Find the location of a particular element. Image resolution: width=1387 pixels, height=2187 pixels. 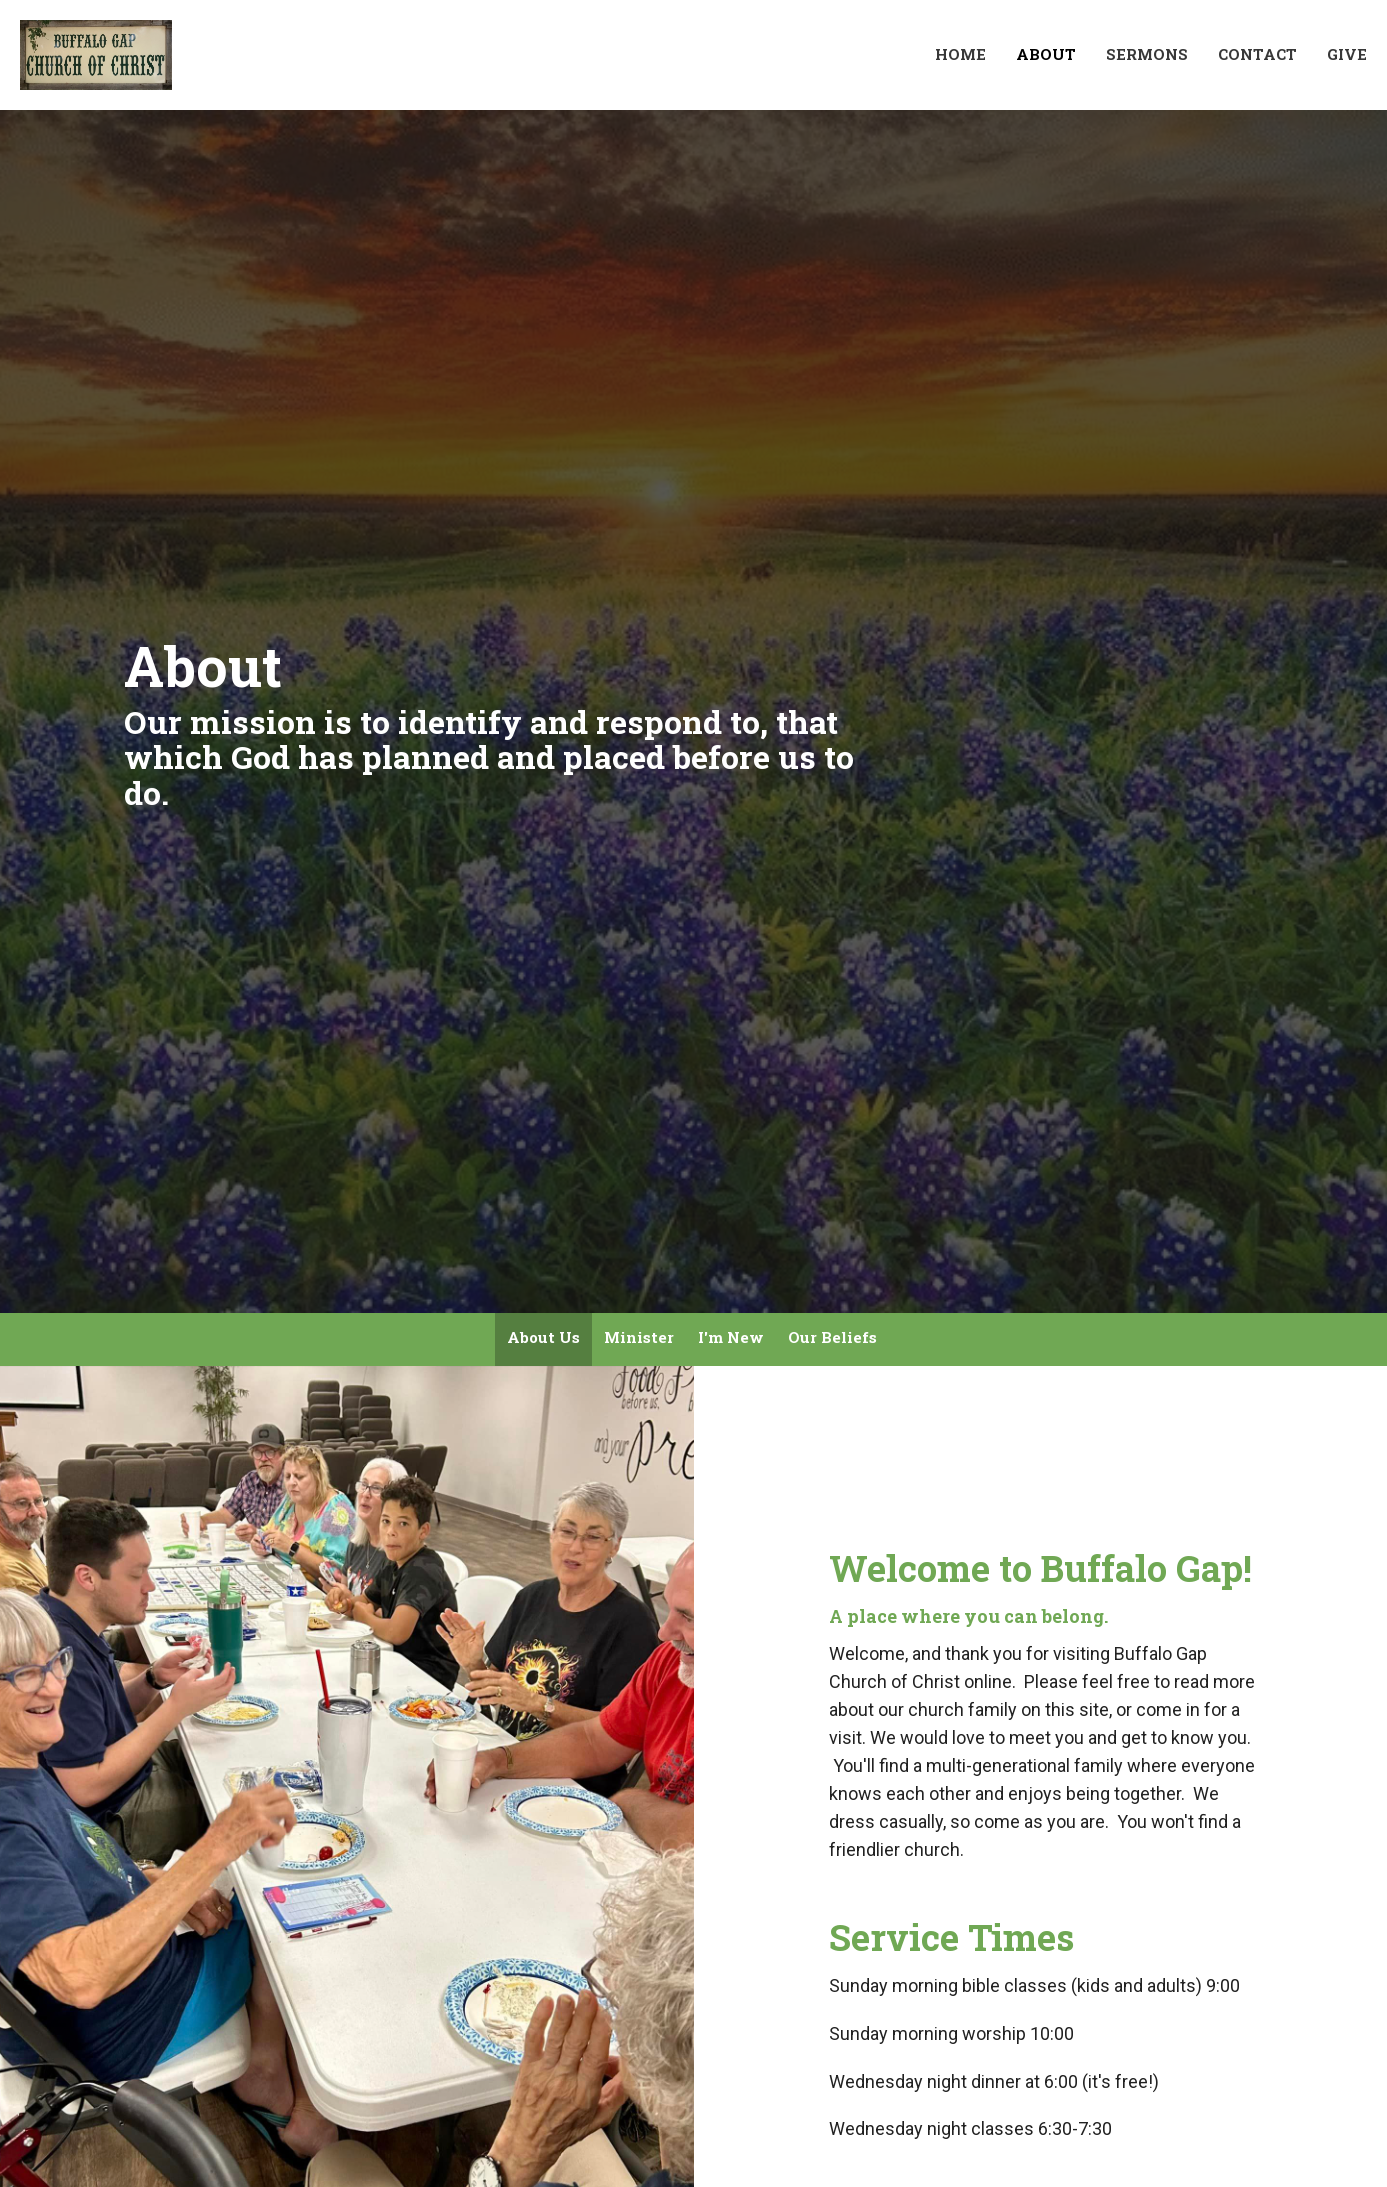

Sermons is located at coordinates (1147, 54).